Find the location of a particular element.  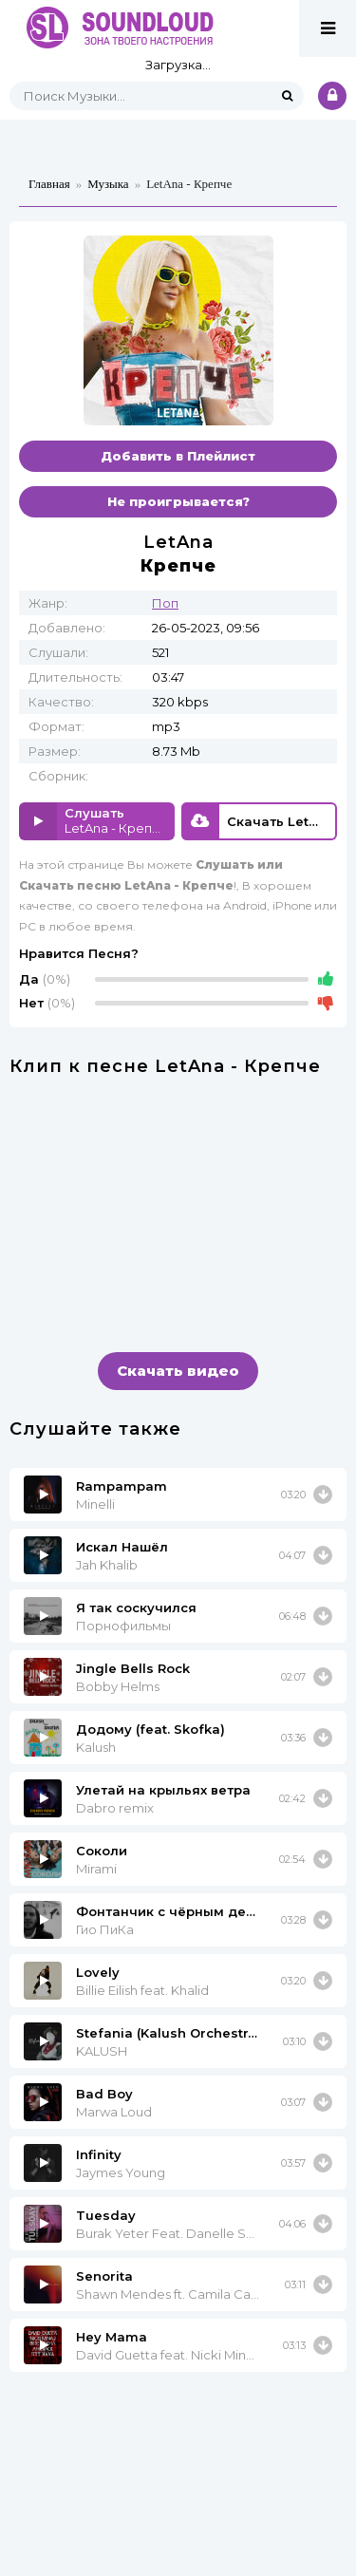

Jingle Bells Rock is located at coordinates (133, 1668).